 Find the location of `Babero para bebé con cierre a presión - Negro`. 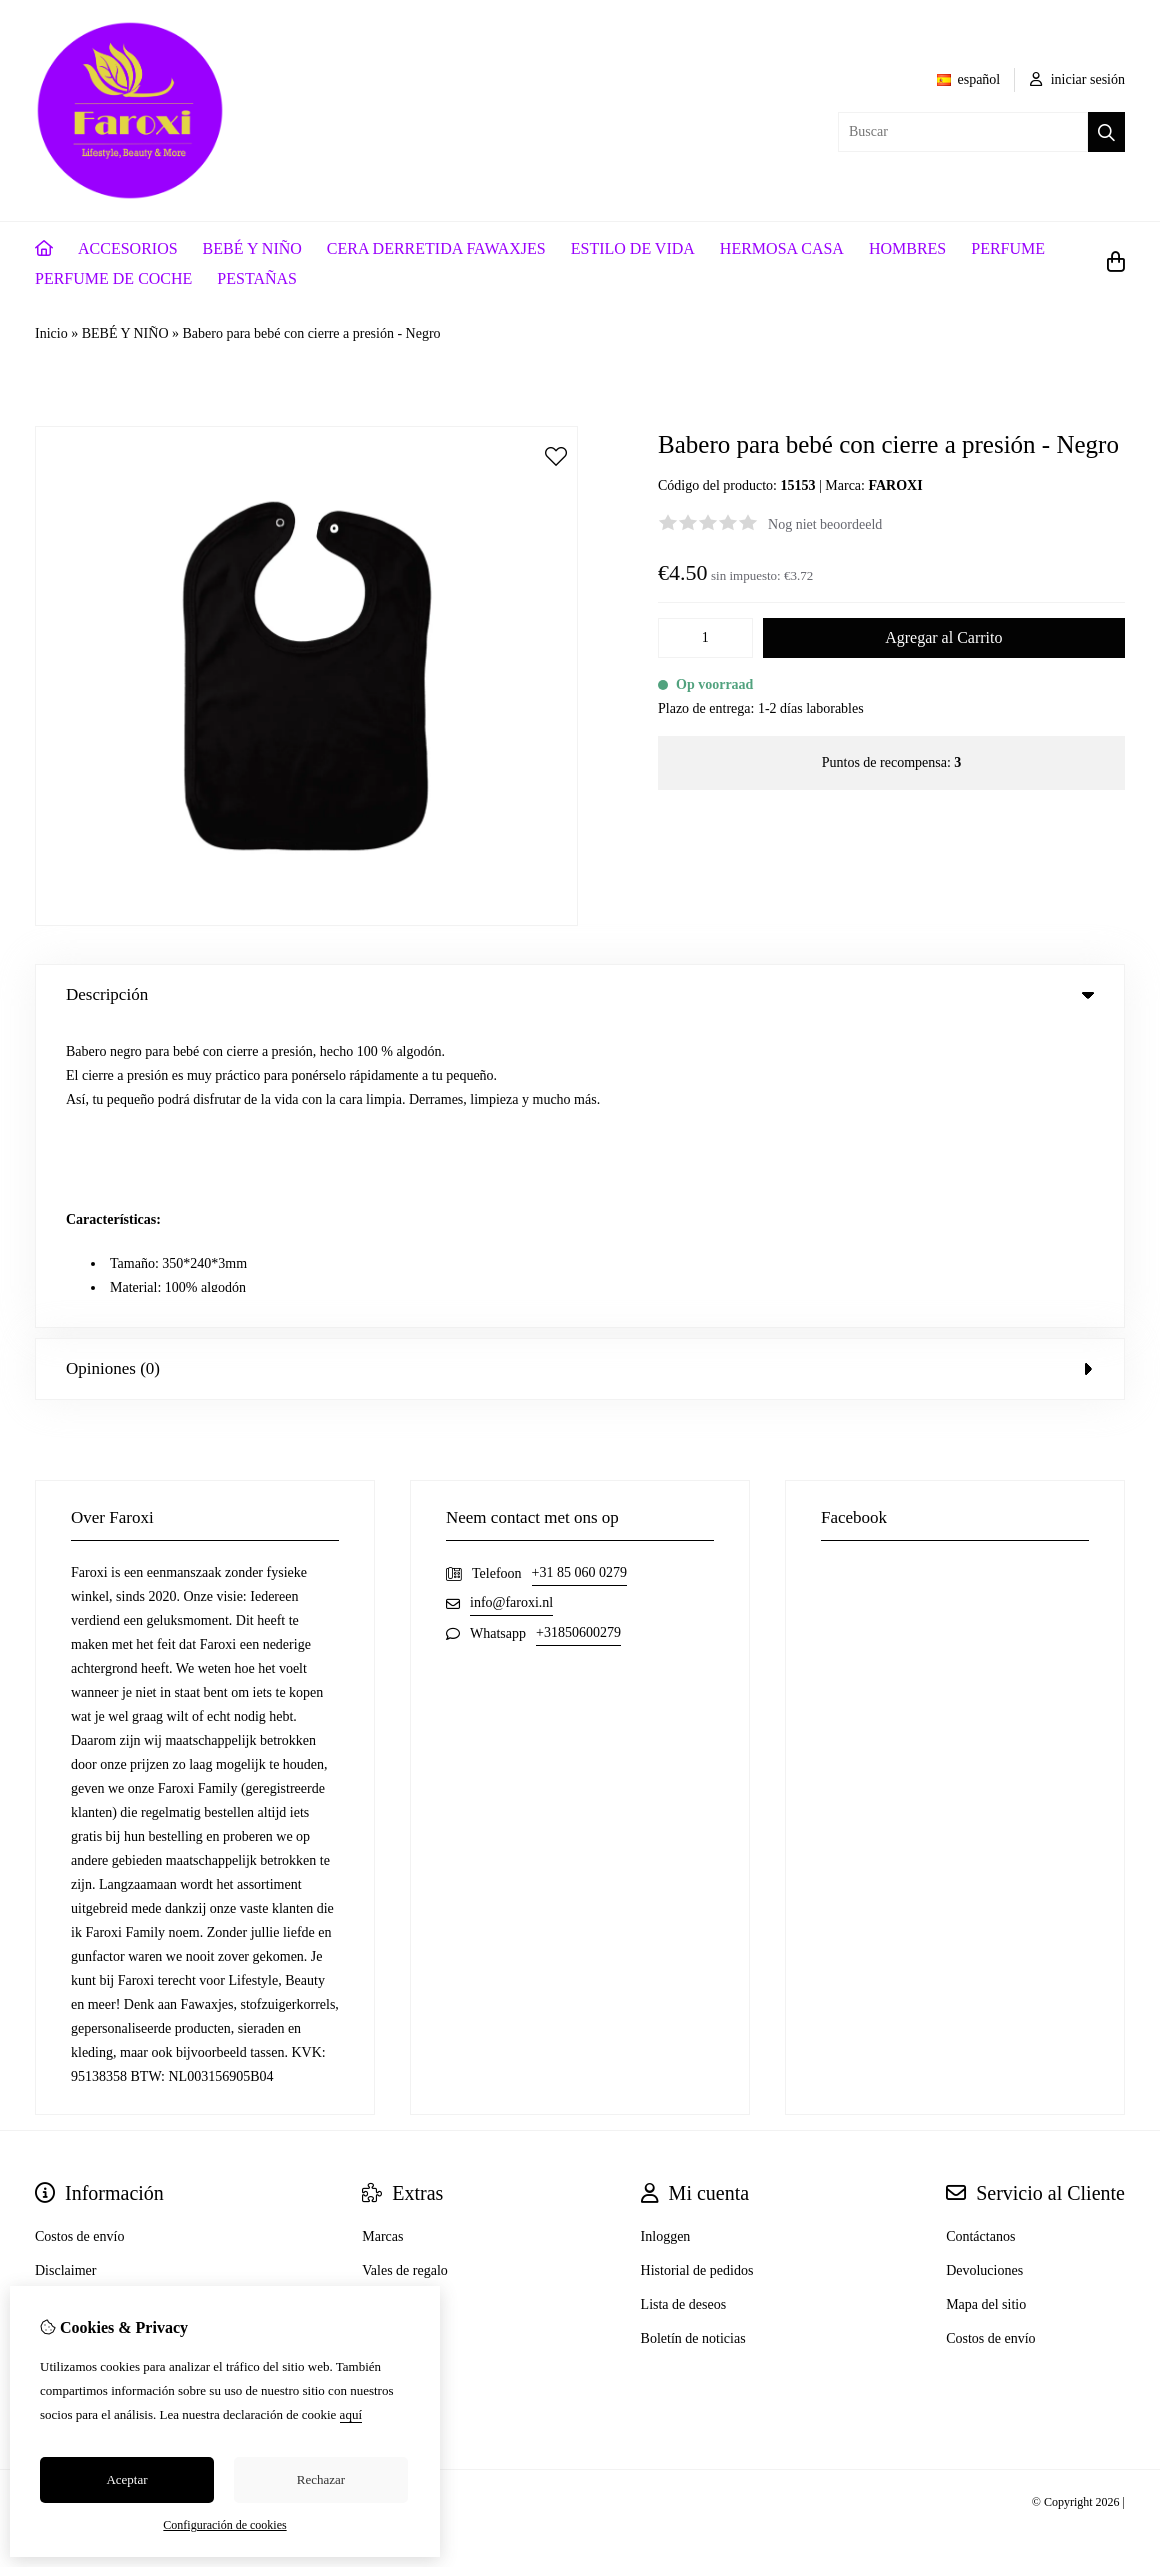

Babero para bebé con cierre a presión - Negro is located at coordinates (312, 333).